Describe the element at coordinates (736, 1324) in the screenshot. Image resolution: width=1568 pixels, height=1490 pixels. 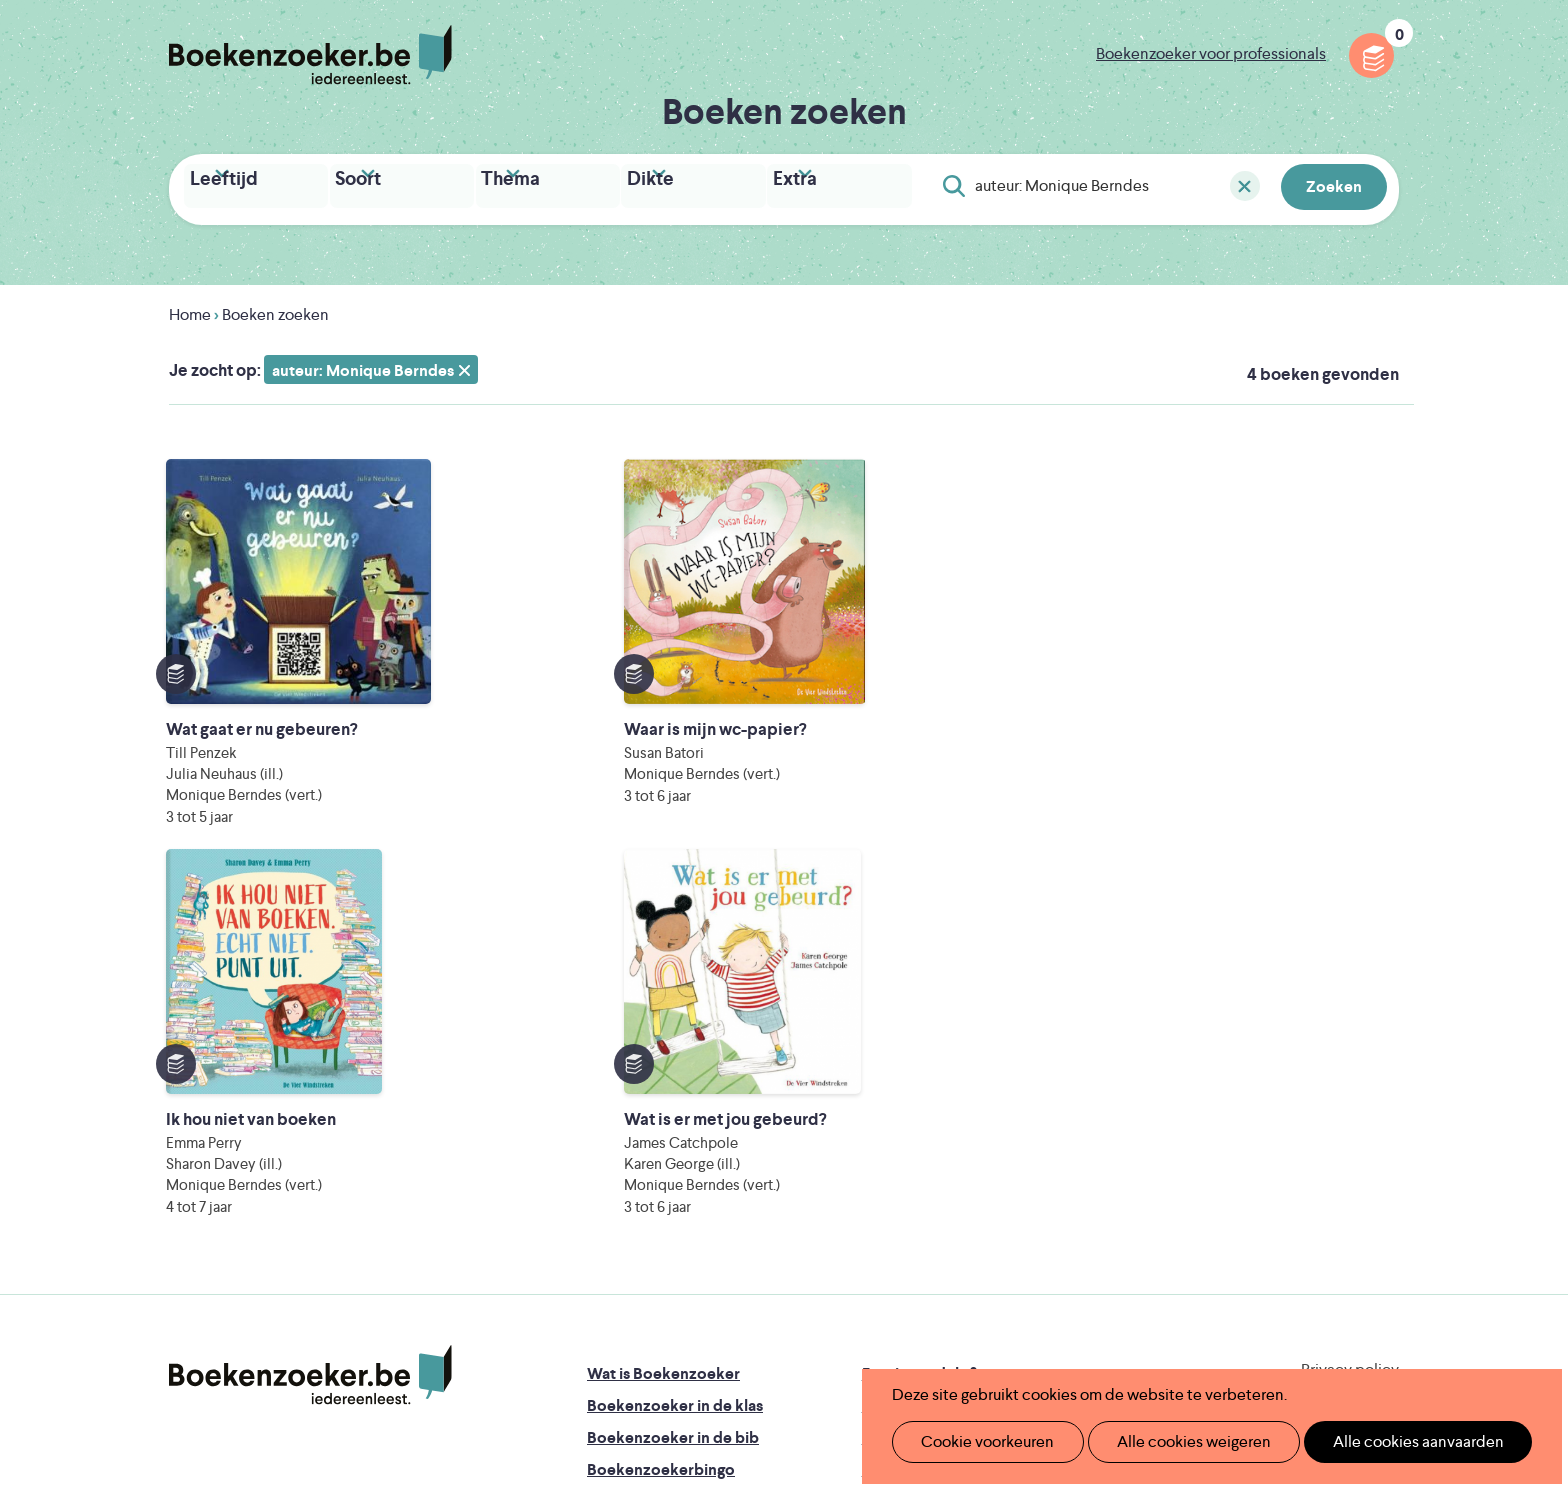
I see `Eleni Debo` at that location.